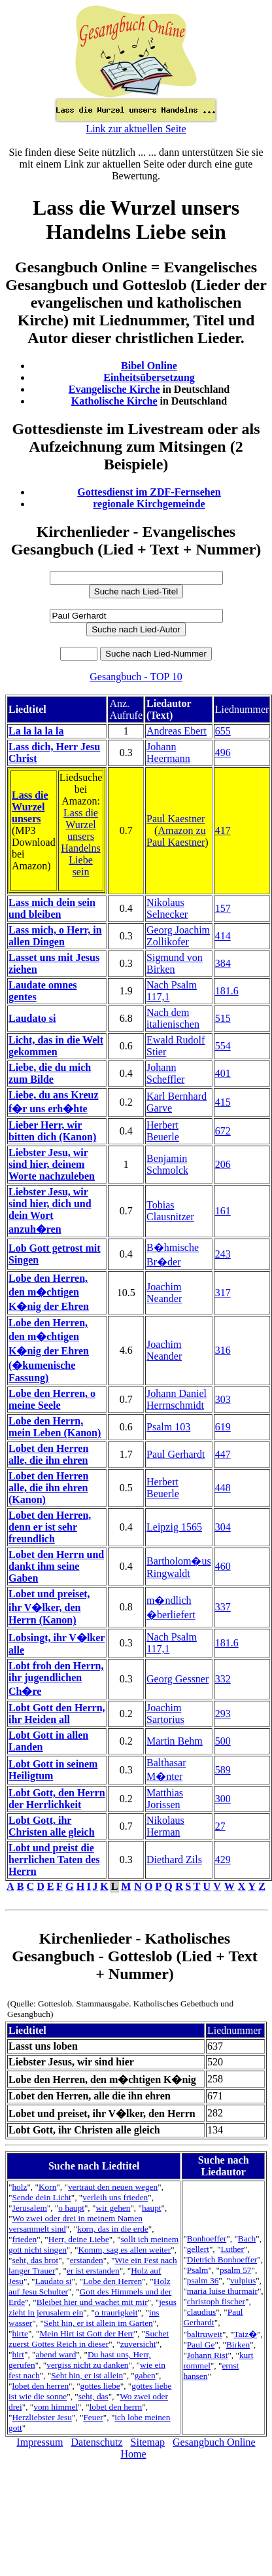 Image resolution: width=272 pixels, height=2576 pixels. Describe the element at coordinates (223, 1350) in the screenshot. I see `316` at that location.